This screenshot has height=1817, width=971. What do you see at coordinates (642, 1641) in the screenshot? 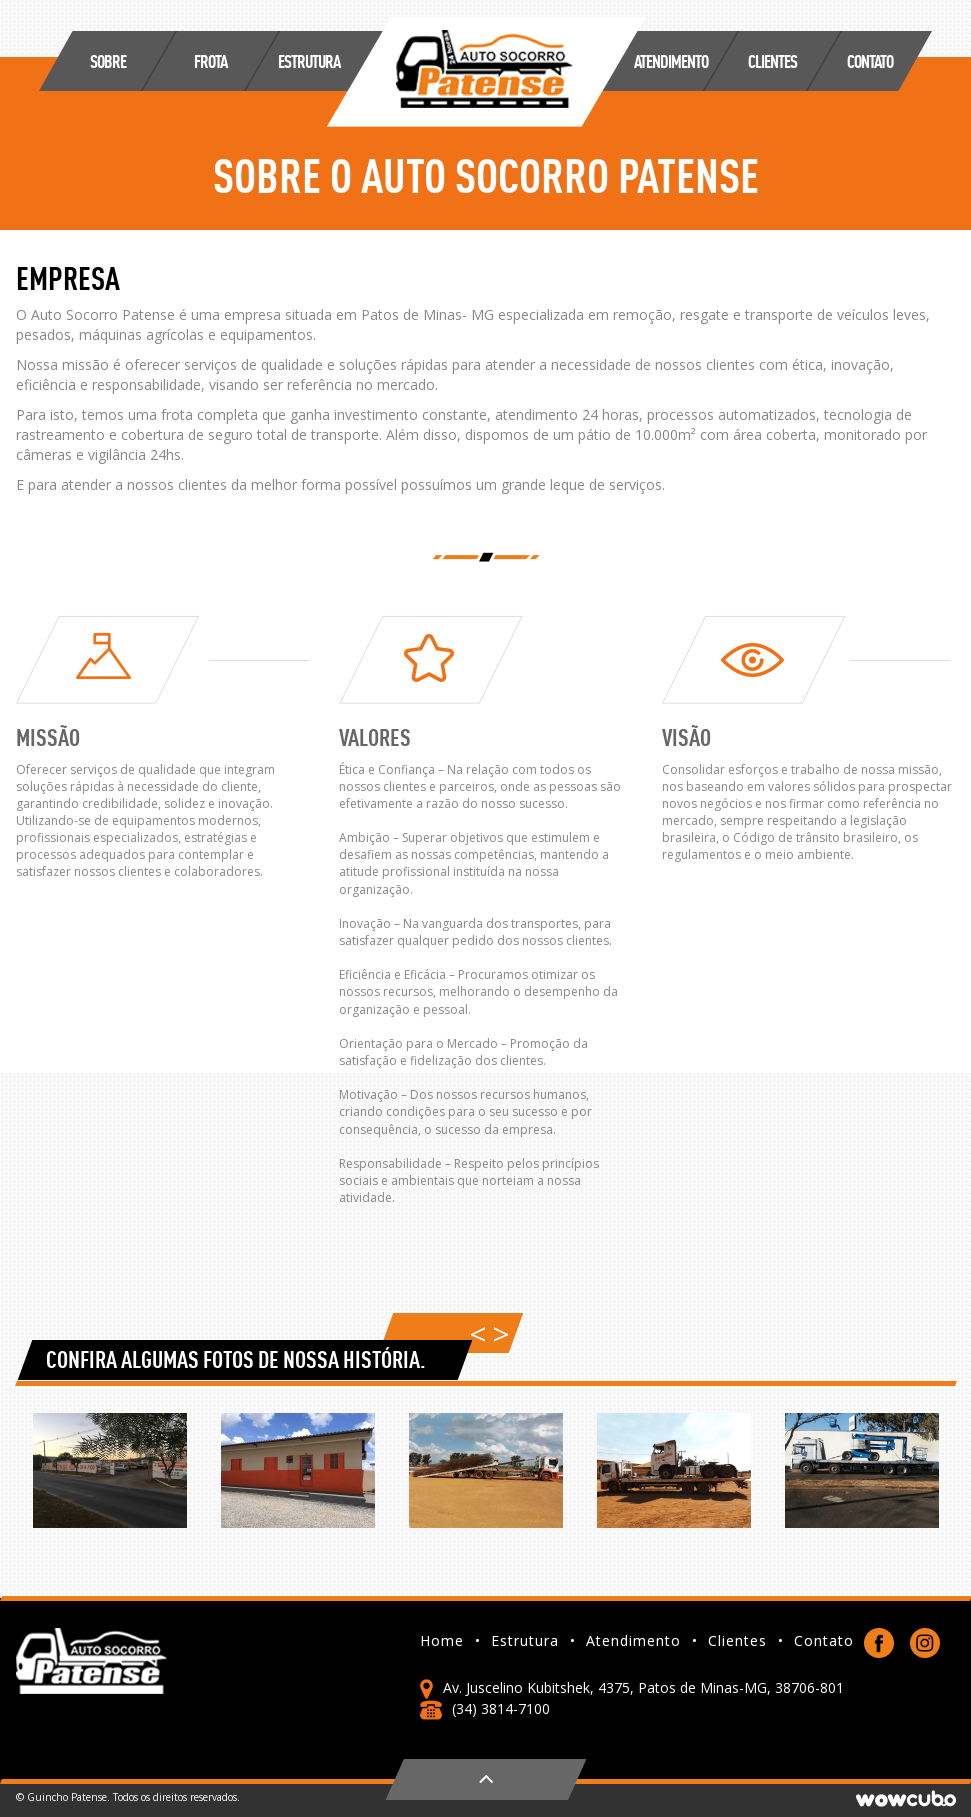
I see `Atendimento` at bounding box center [642, 1641].